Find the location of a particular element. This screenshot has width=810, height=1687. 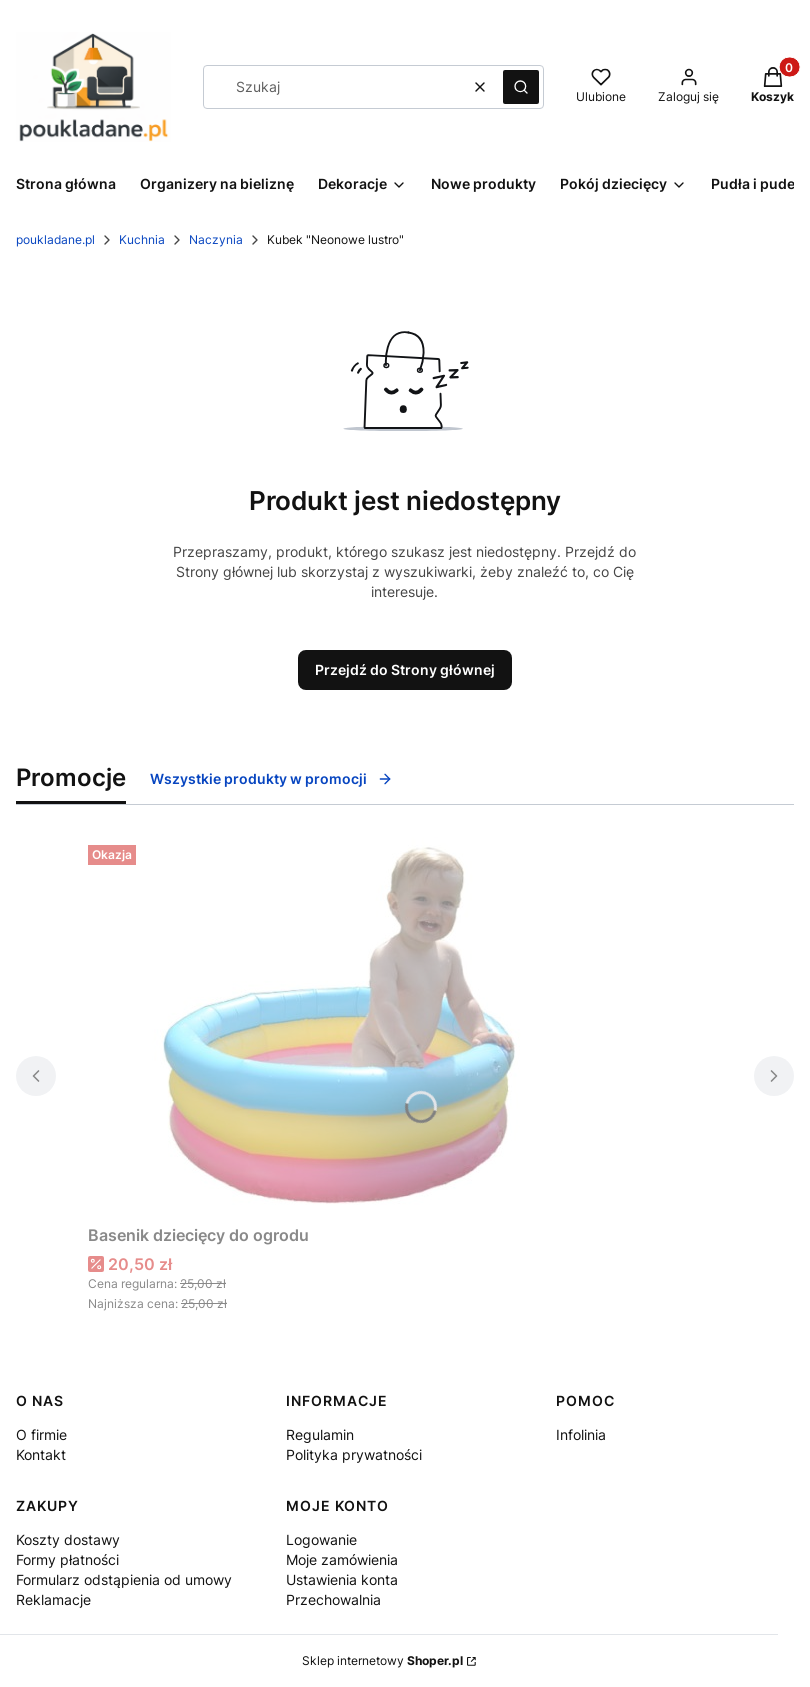

Ustawienia konta is located at coordinates (342, 1579).